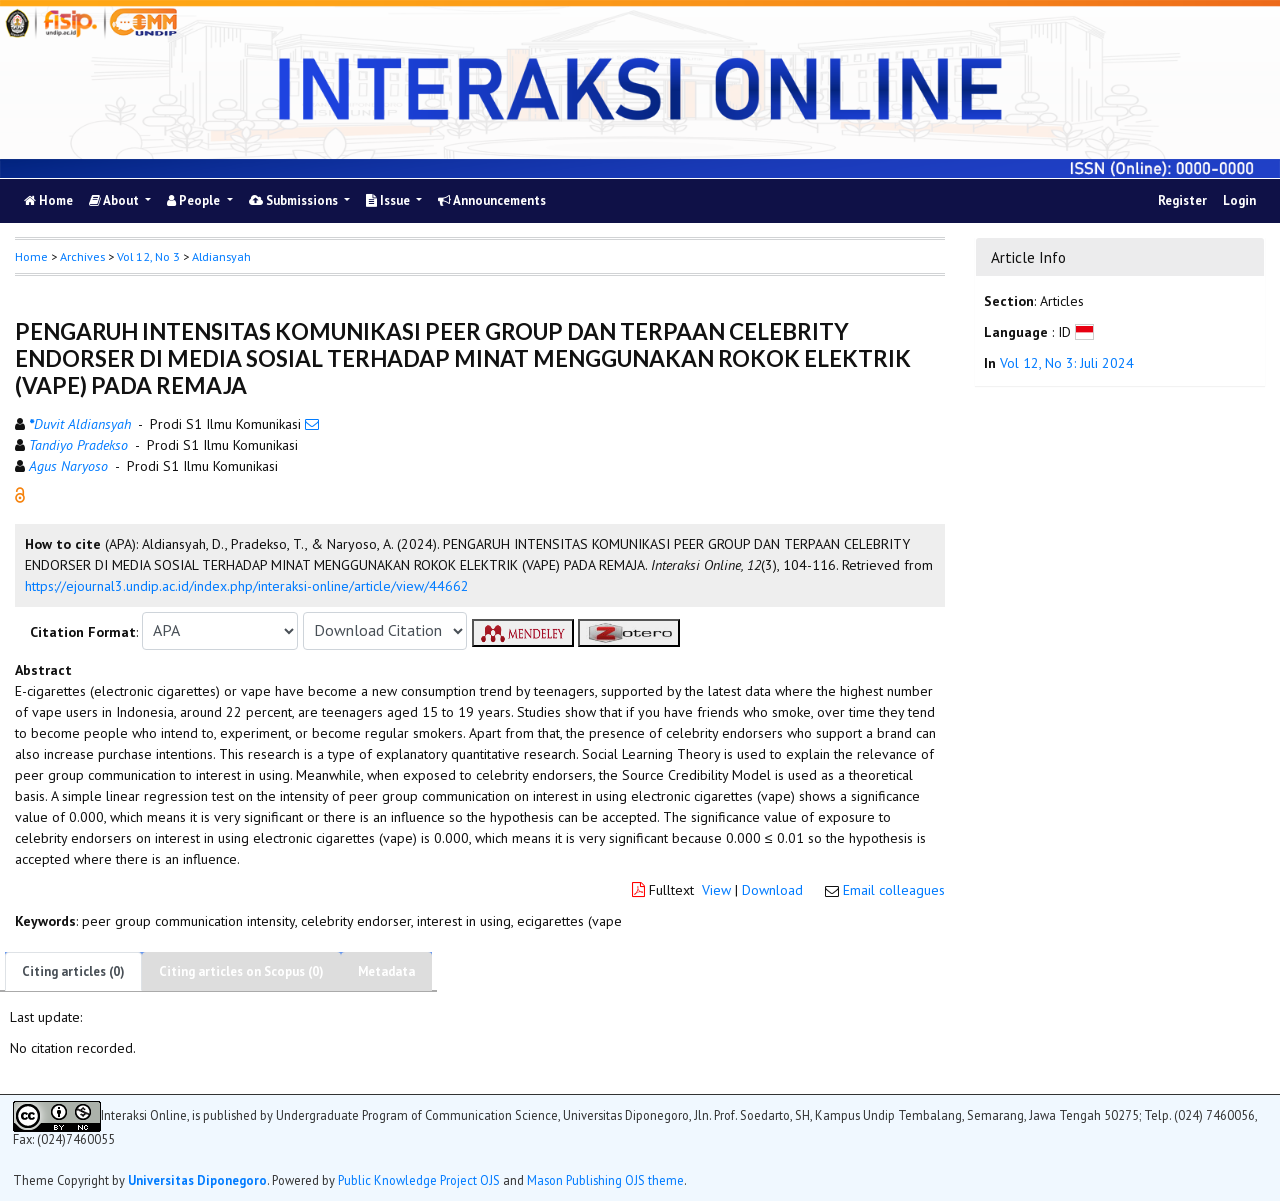 The image size is (1280, 1201). Describe the element at coordinates (73, 971) in the screenshot. I see `Citing articles (0)` at that location.